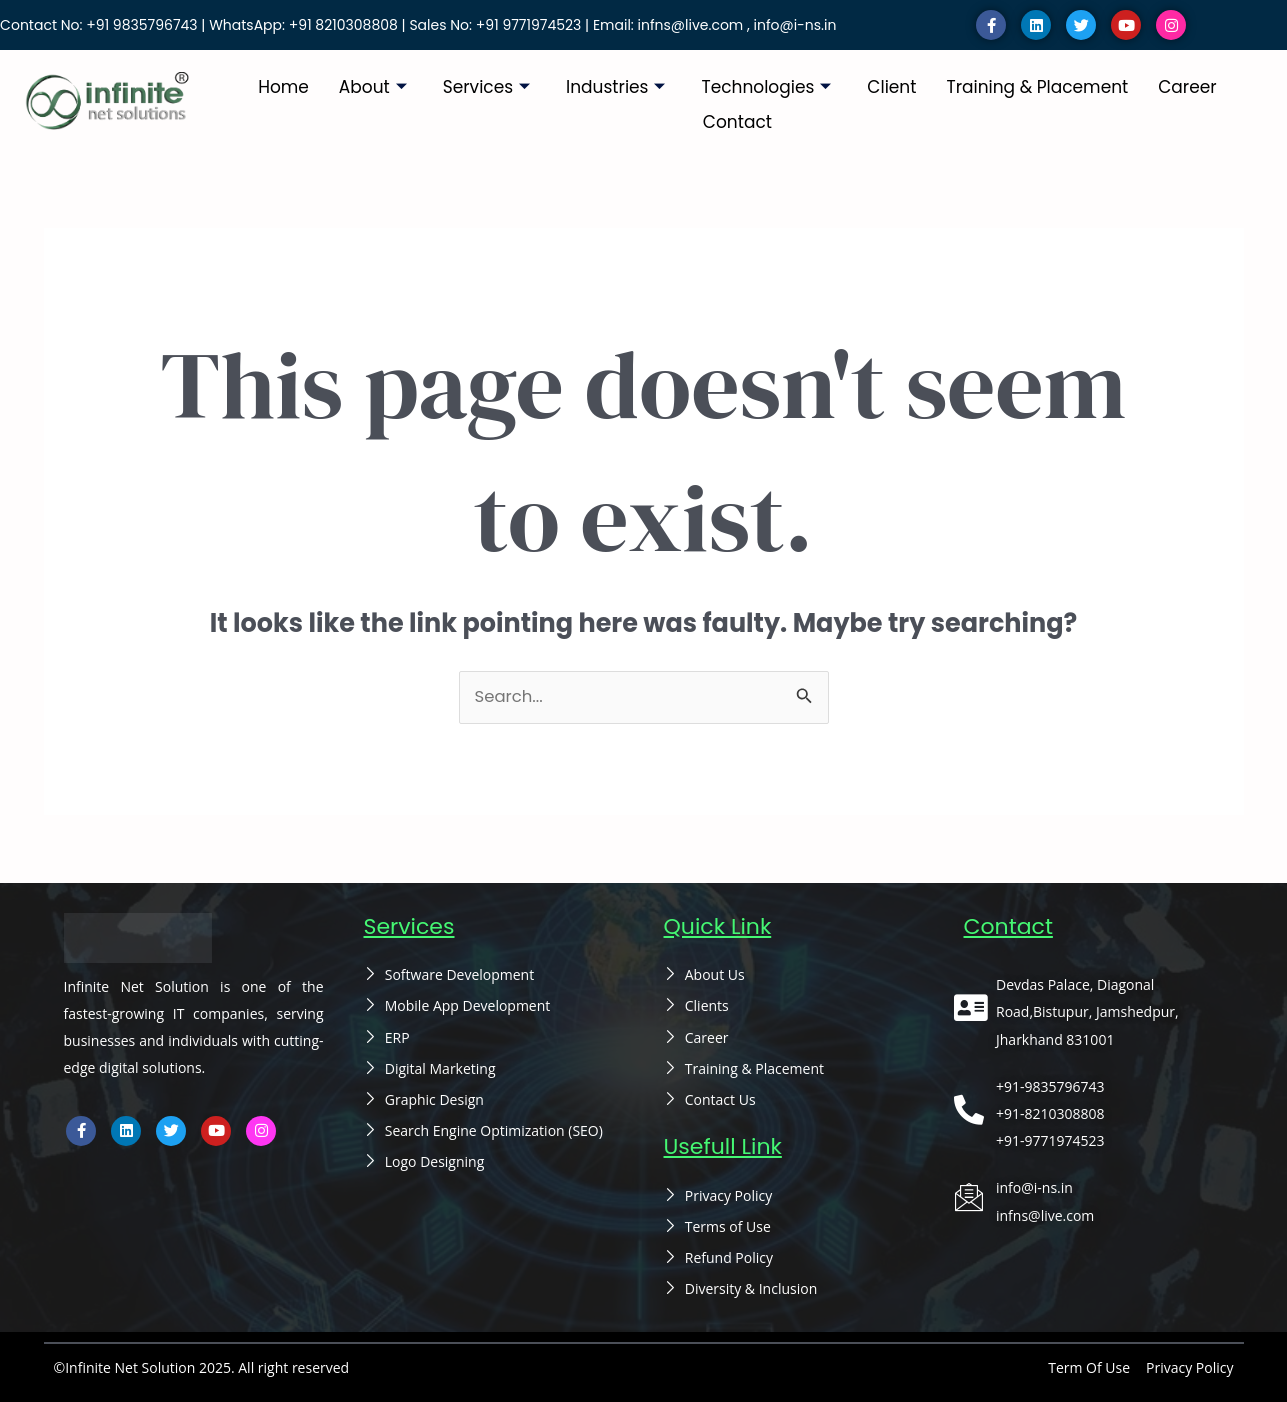 This screenshot has width=1287, height=1402. What do you see at coordinates (691, 25) in the screenshot?
I see `infns@live.com` at bounding box center [691, 25].